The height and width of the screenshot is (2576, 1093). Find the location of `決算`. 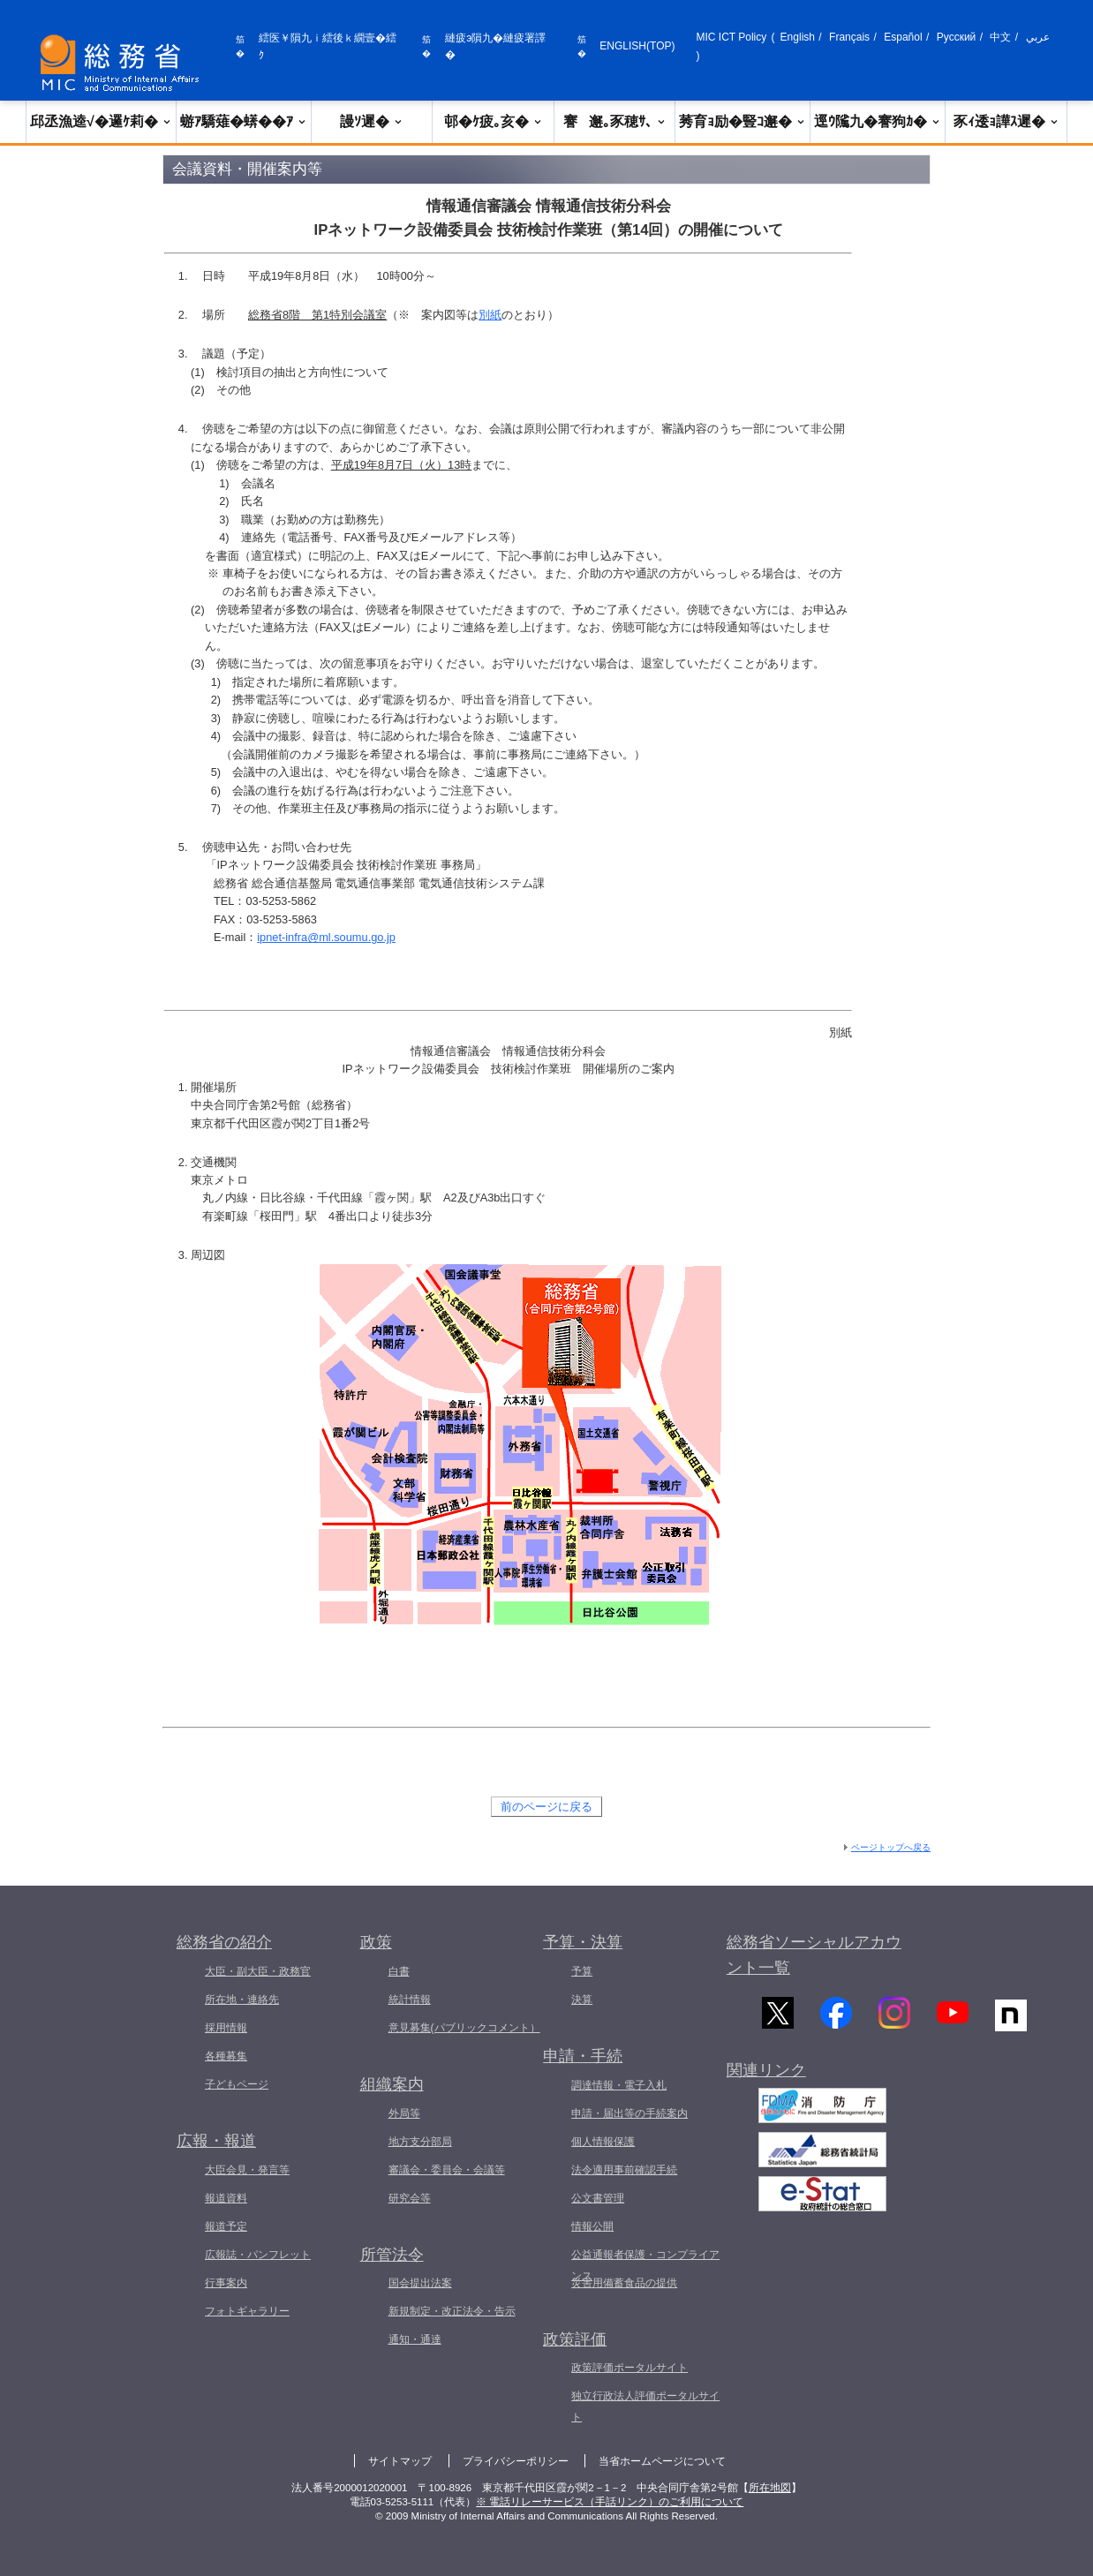

決算 is located at coordinates (581, 1999).